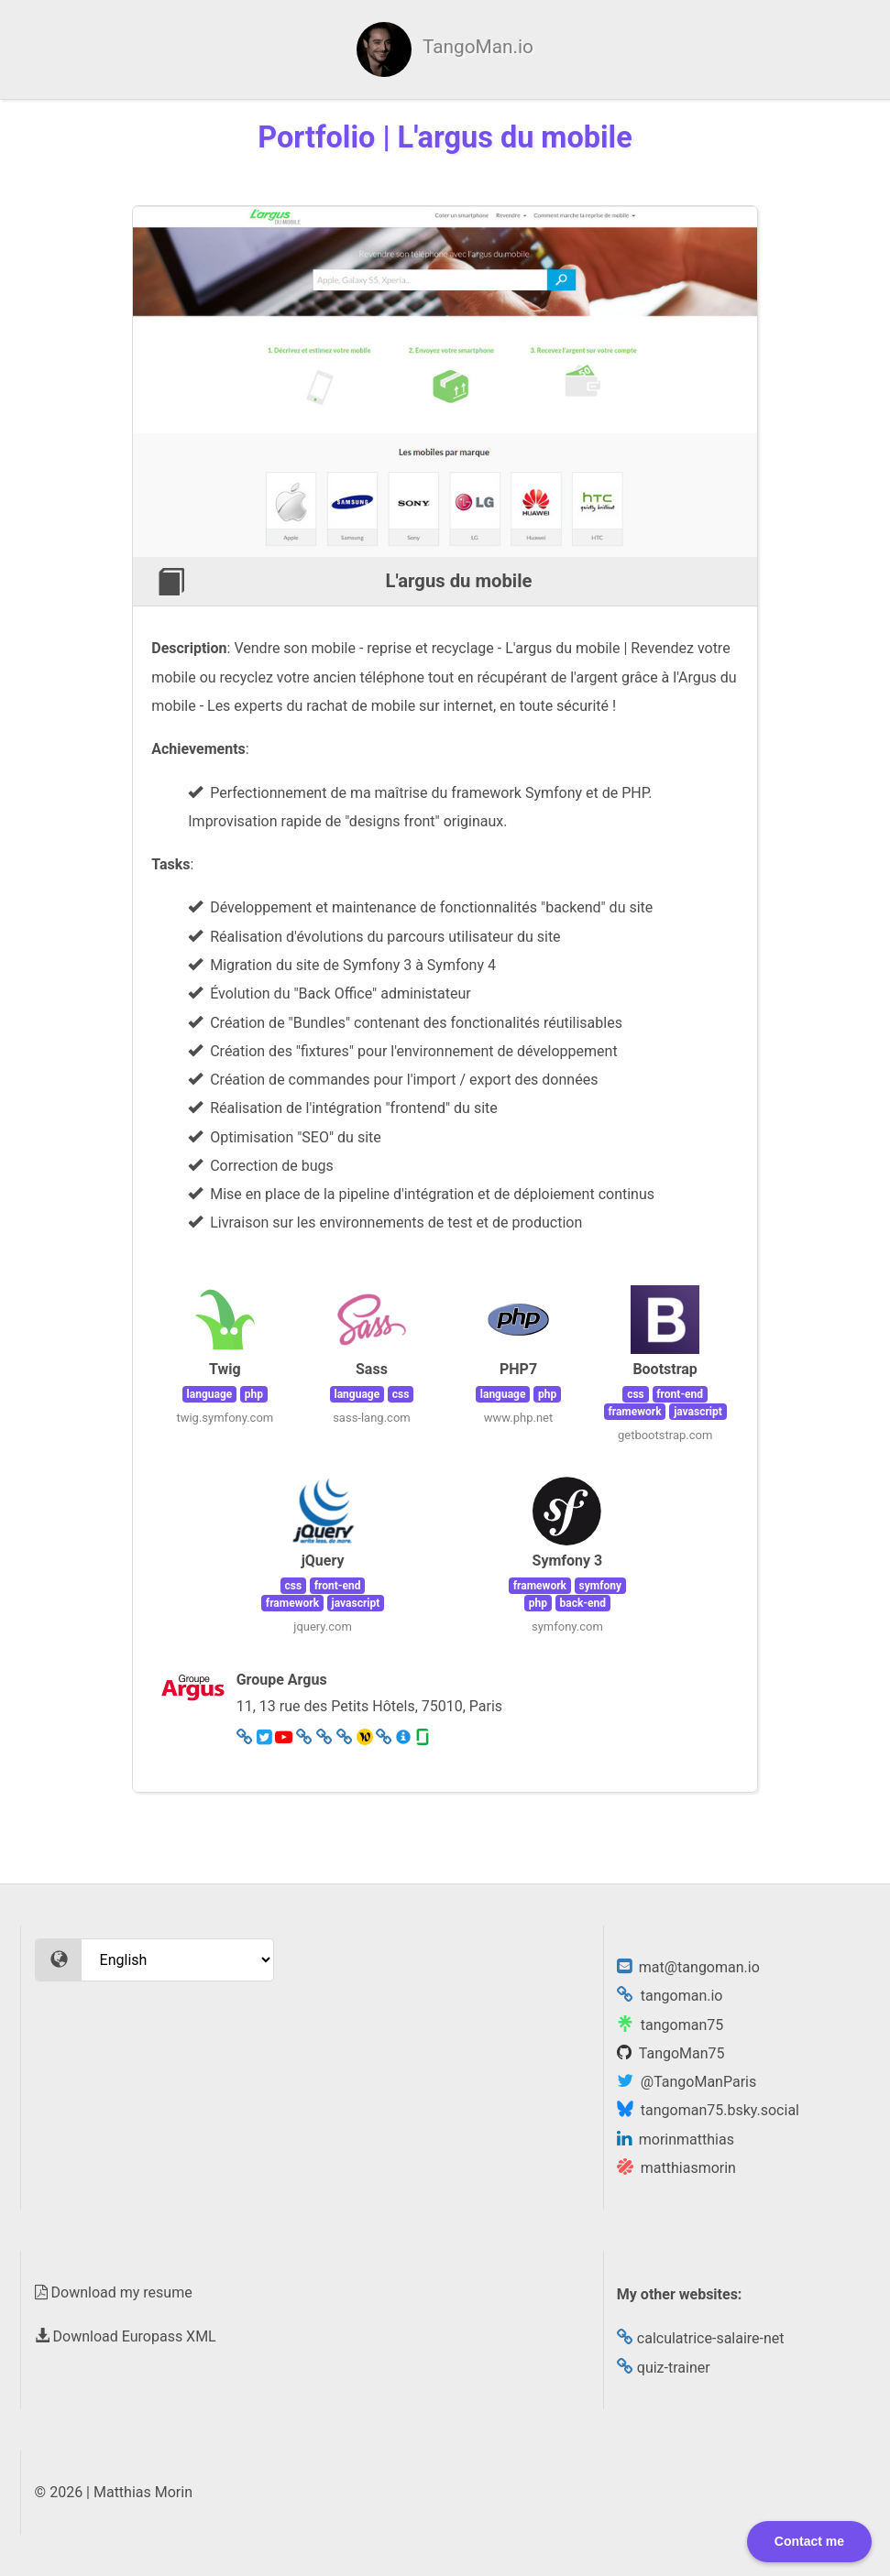 The image size is (890, 2576). I want to click on Certificates [menuitem], so click(519, 50).